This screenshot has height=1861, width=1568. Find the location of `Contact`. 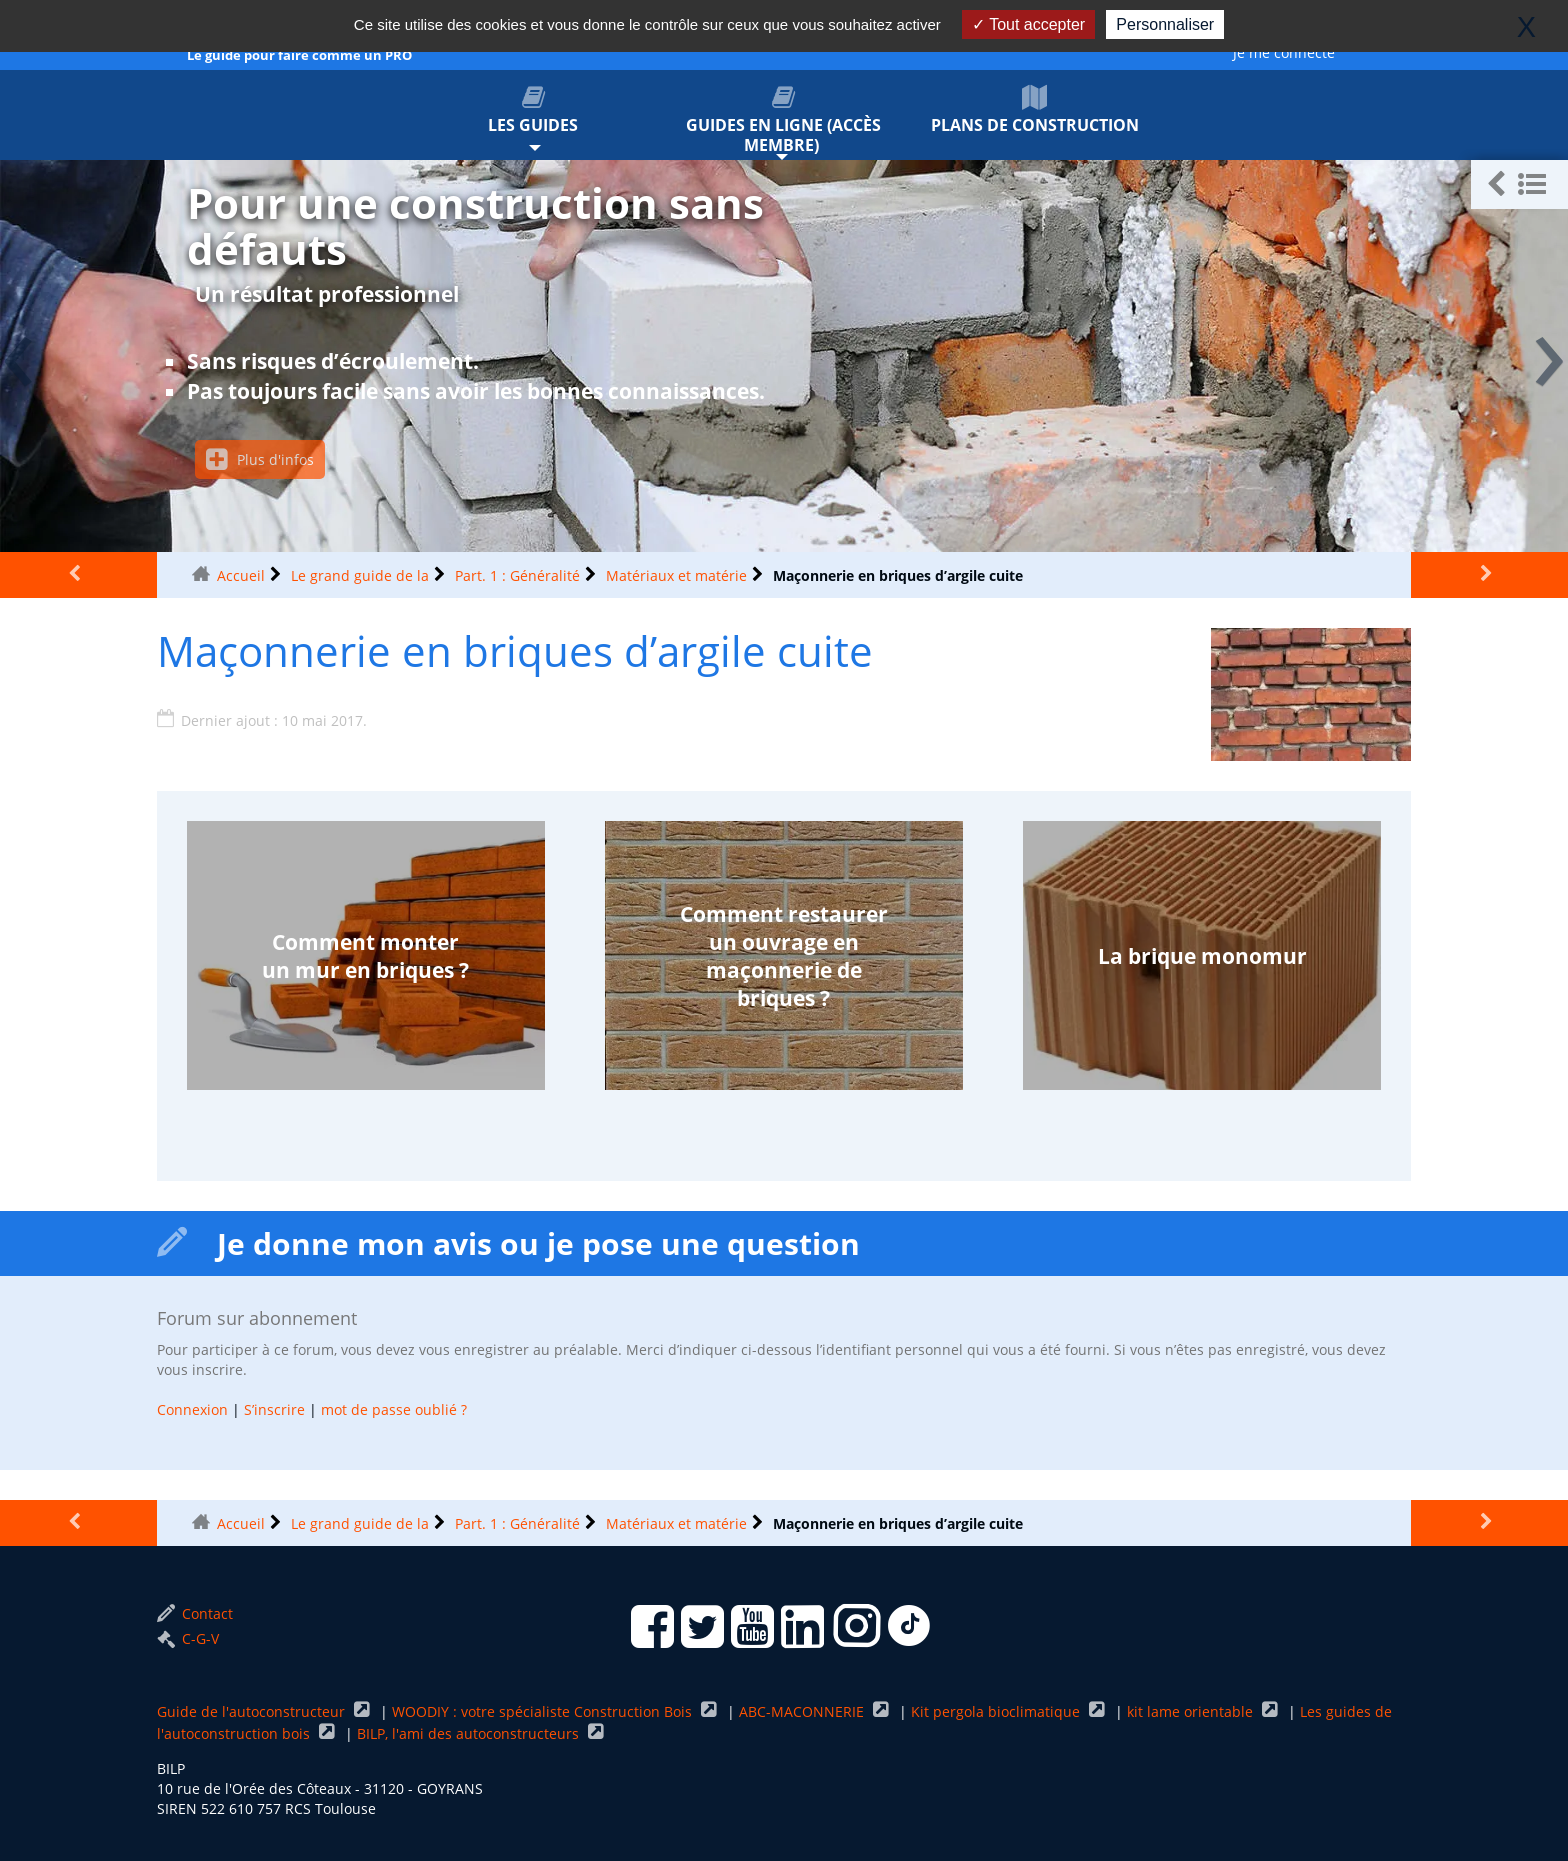

Contact is located at coordinates (195, 1613).